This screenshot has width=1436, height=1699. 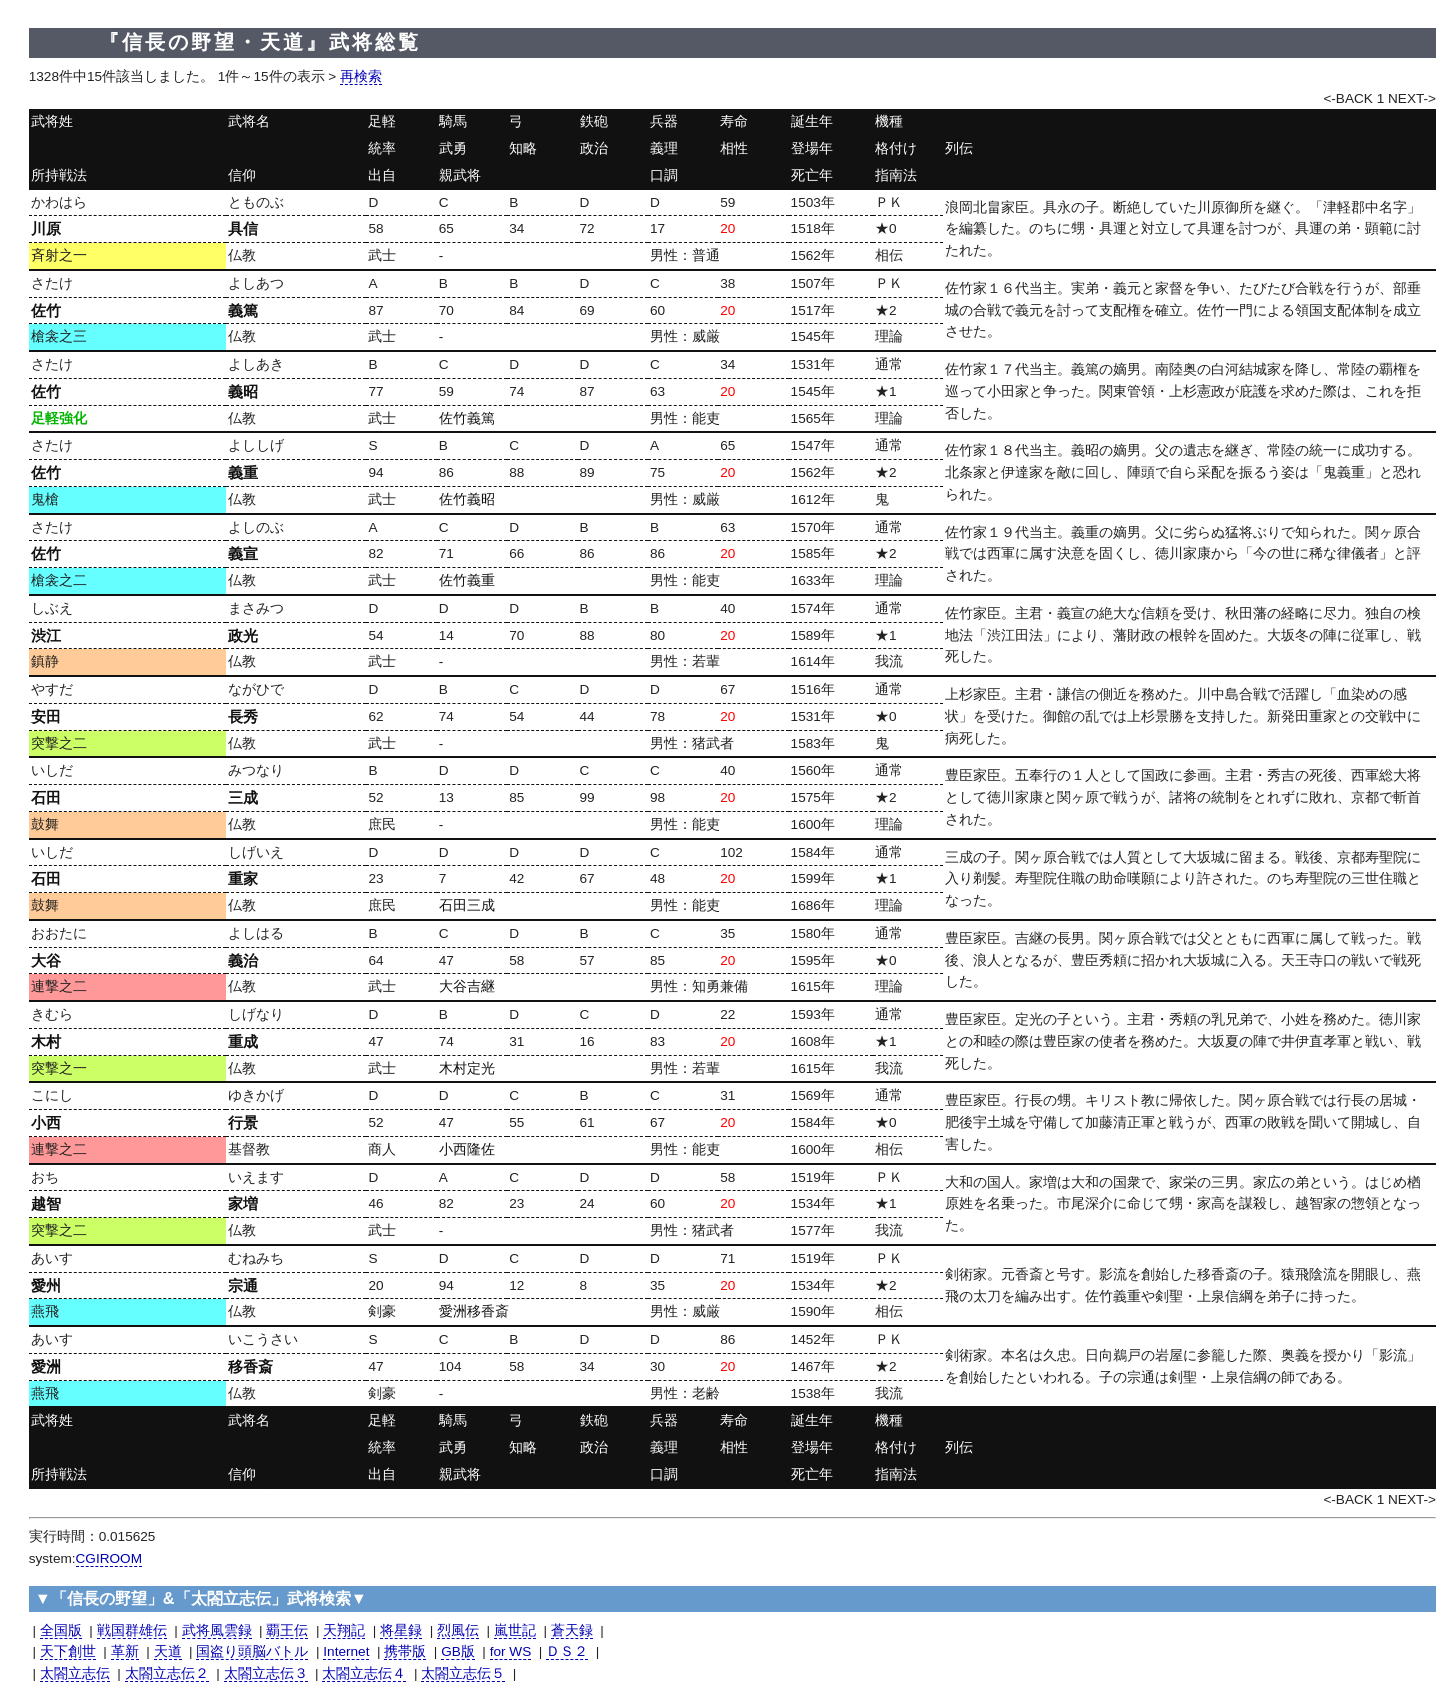 I want to click on 太閤立志伝, so click(x=75, y=1673).